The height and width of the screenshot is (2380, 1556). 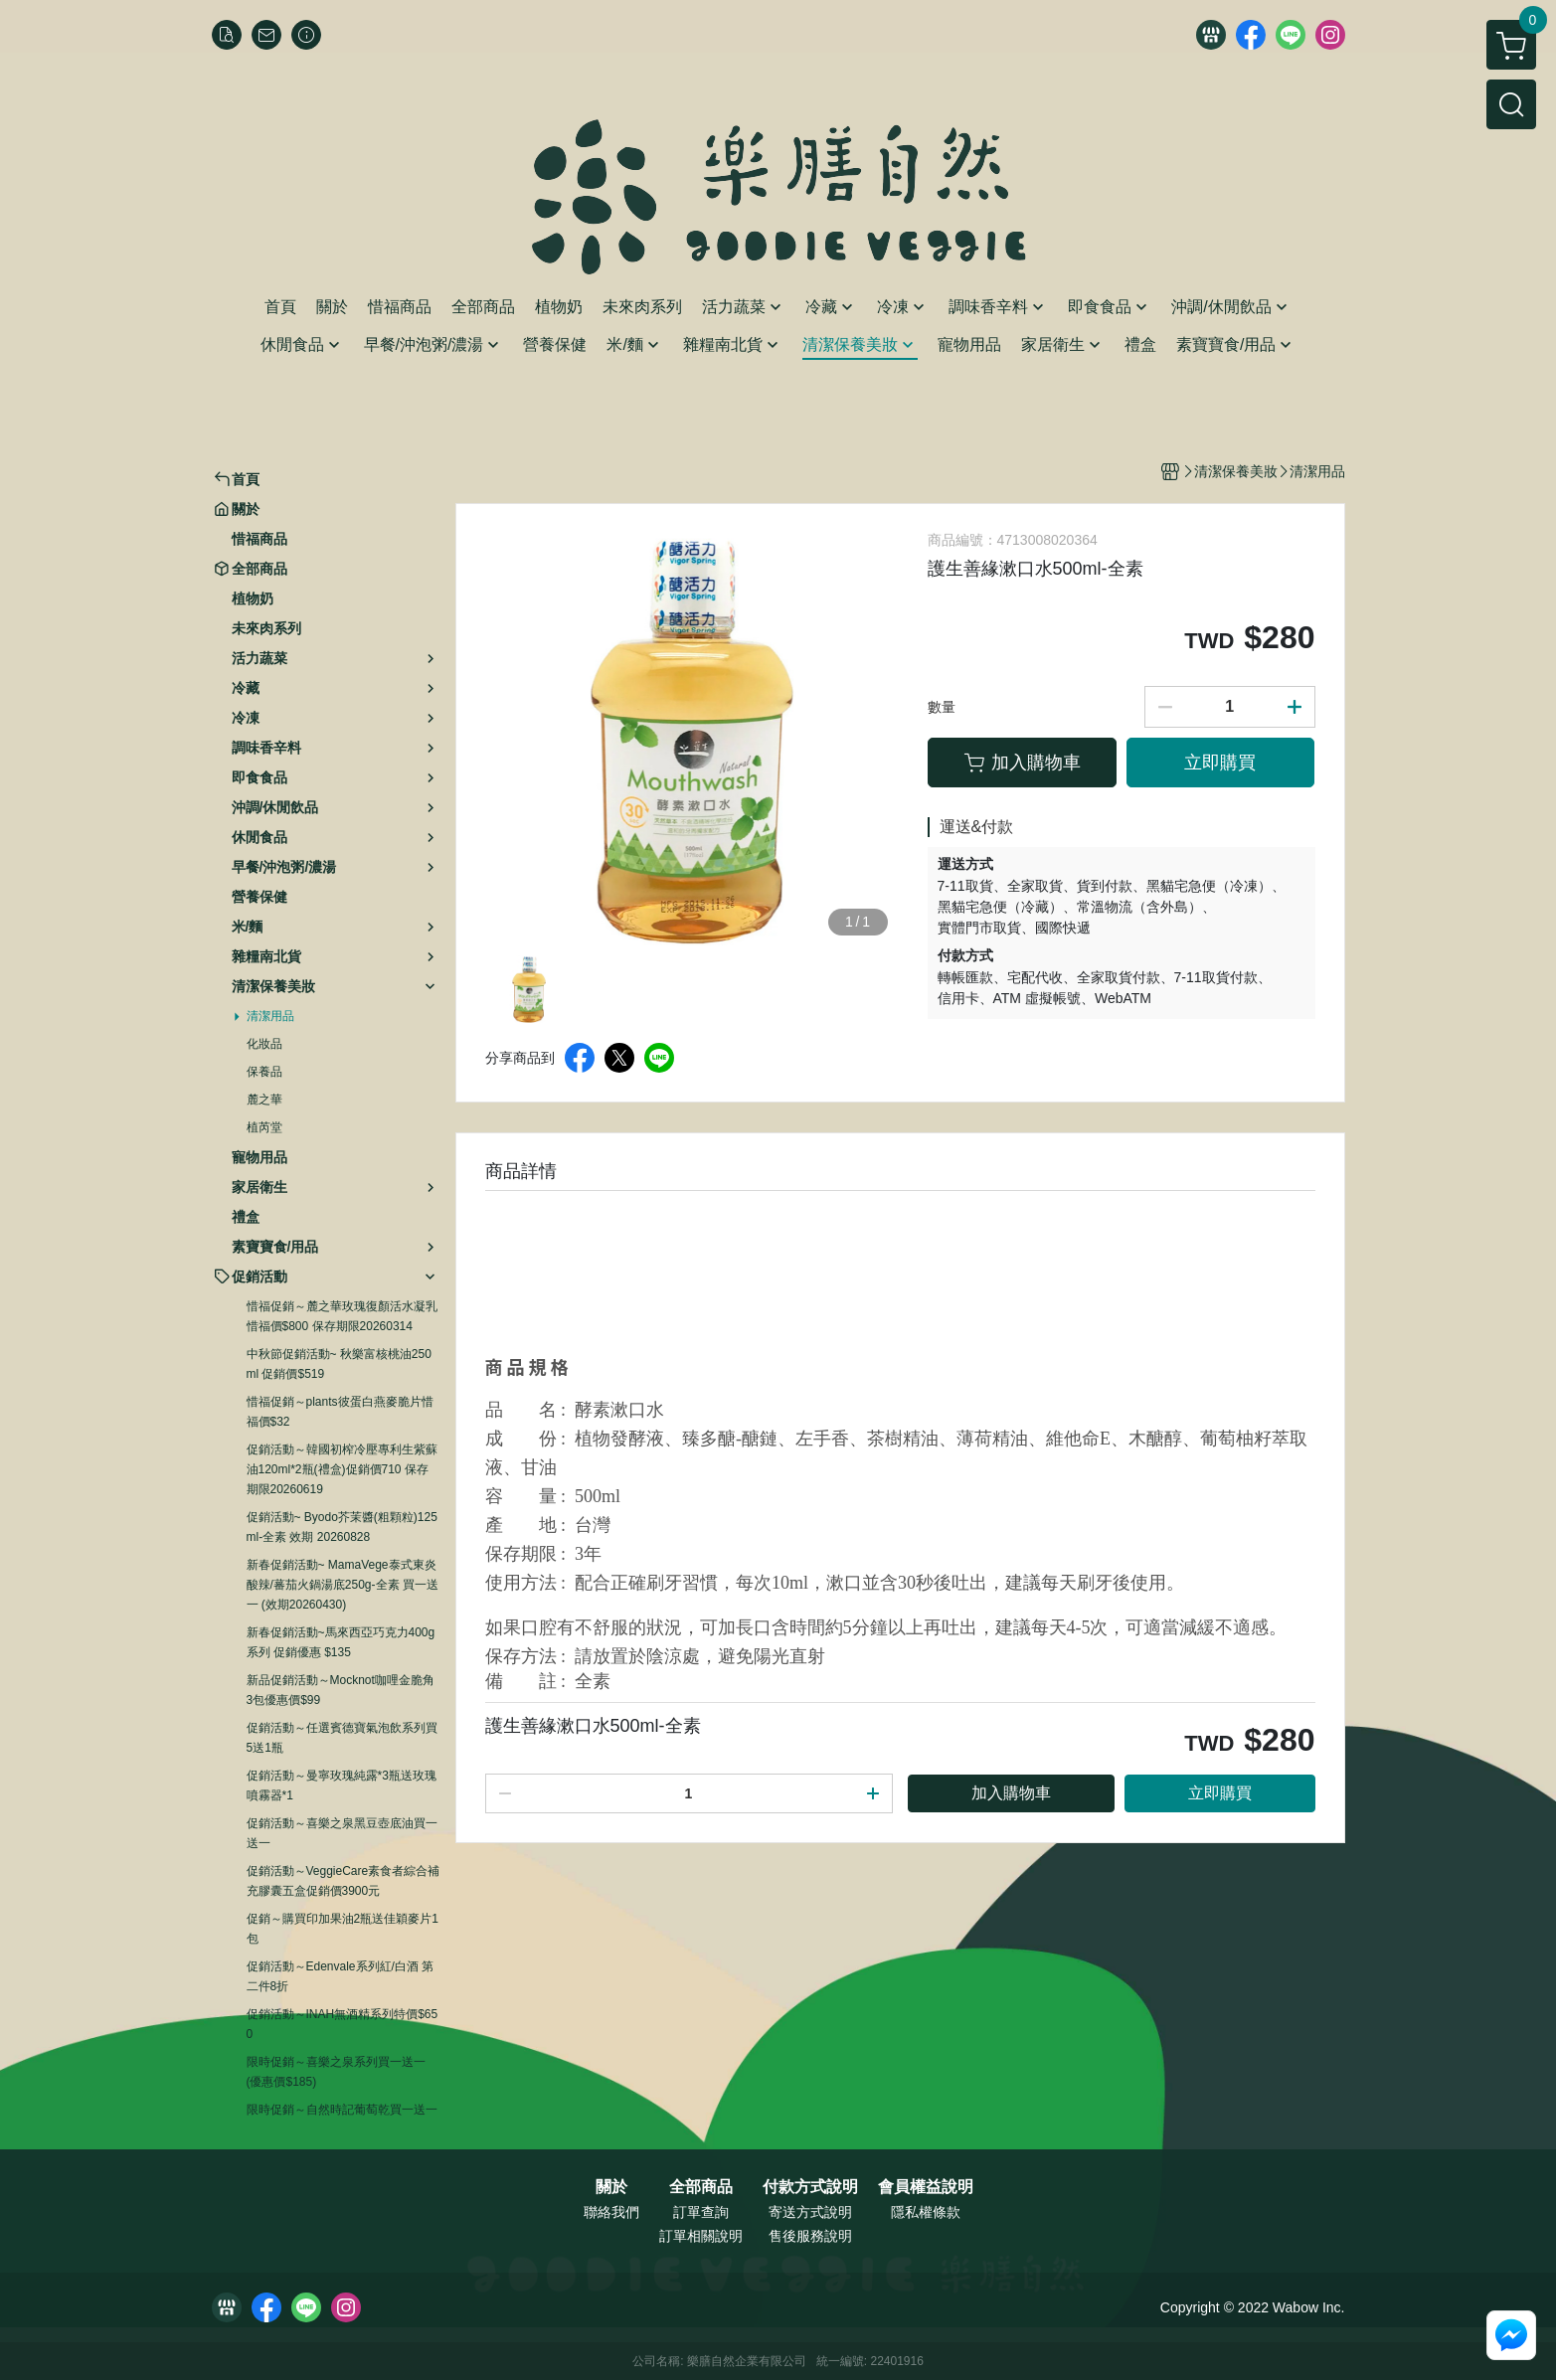 I want to click on 關於, so click(x=611, y=2187).